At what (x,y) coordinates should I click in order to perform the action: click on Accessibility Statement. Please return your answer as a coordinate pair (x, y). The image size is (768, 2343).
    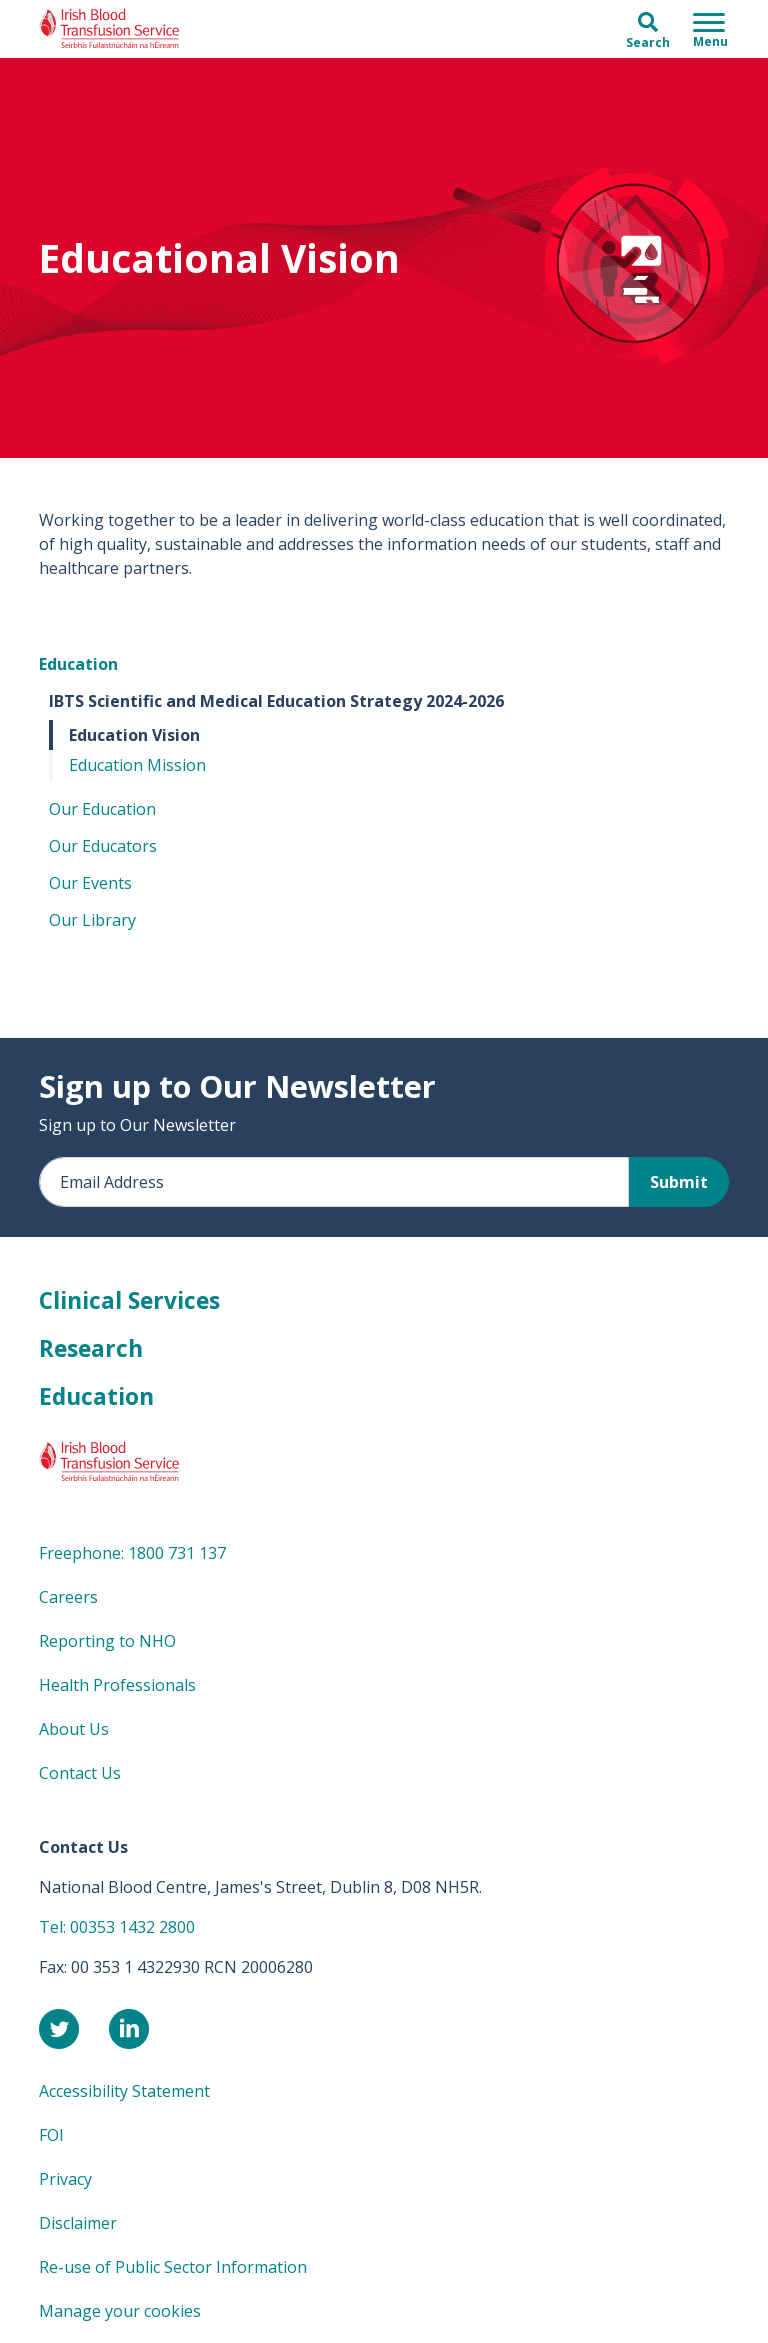
    Looking at the image, I should click on (124, 2091).